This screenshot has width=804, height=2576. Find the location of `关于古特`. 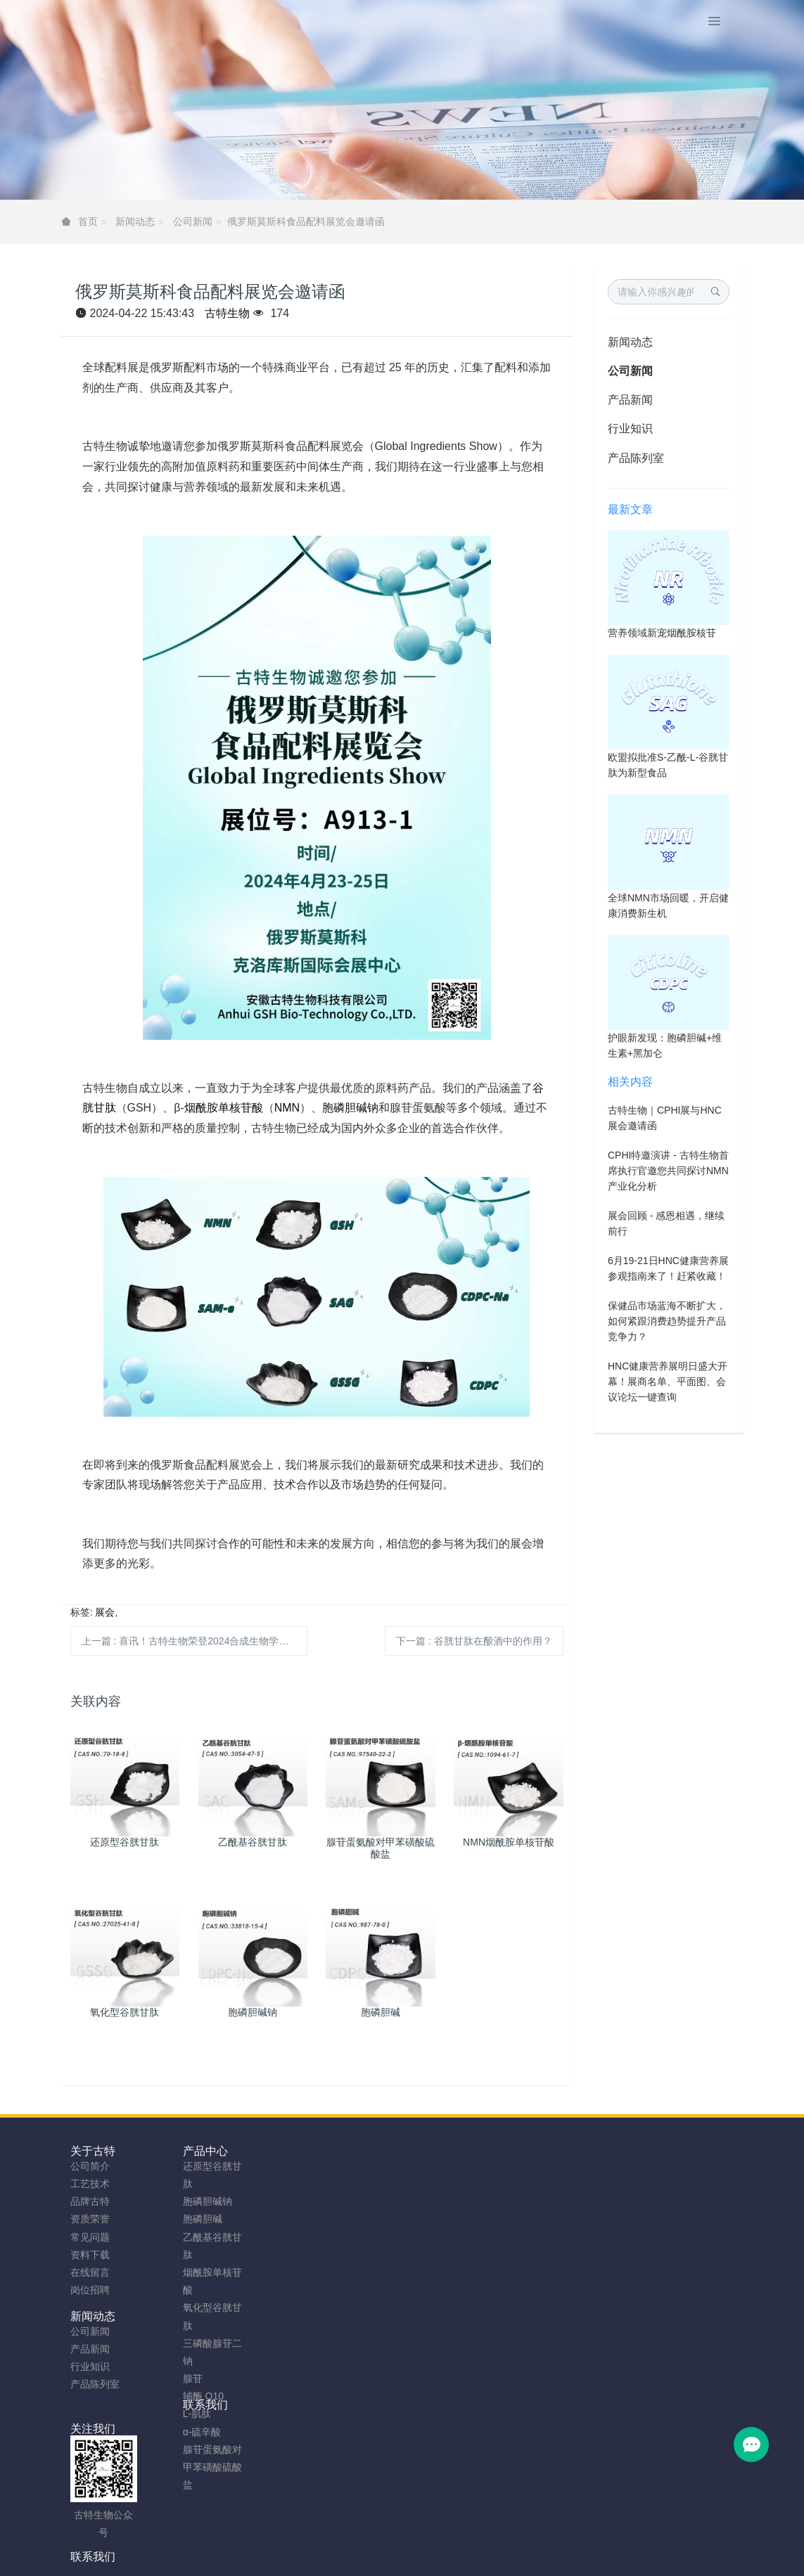

关于古特 is located at coordinates (92, 2151).